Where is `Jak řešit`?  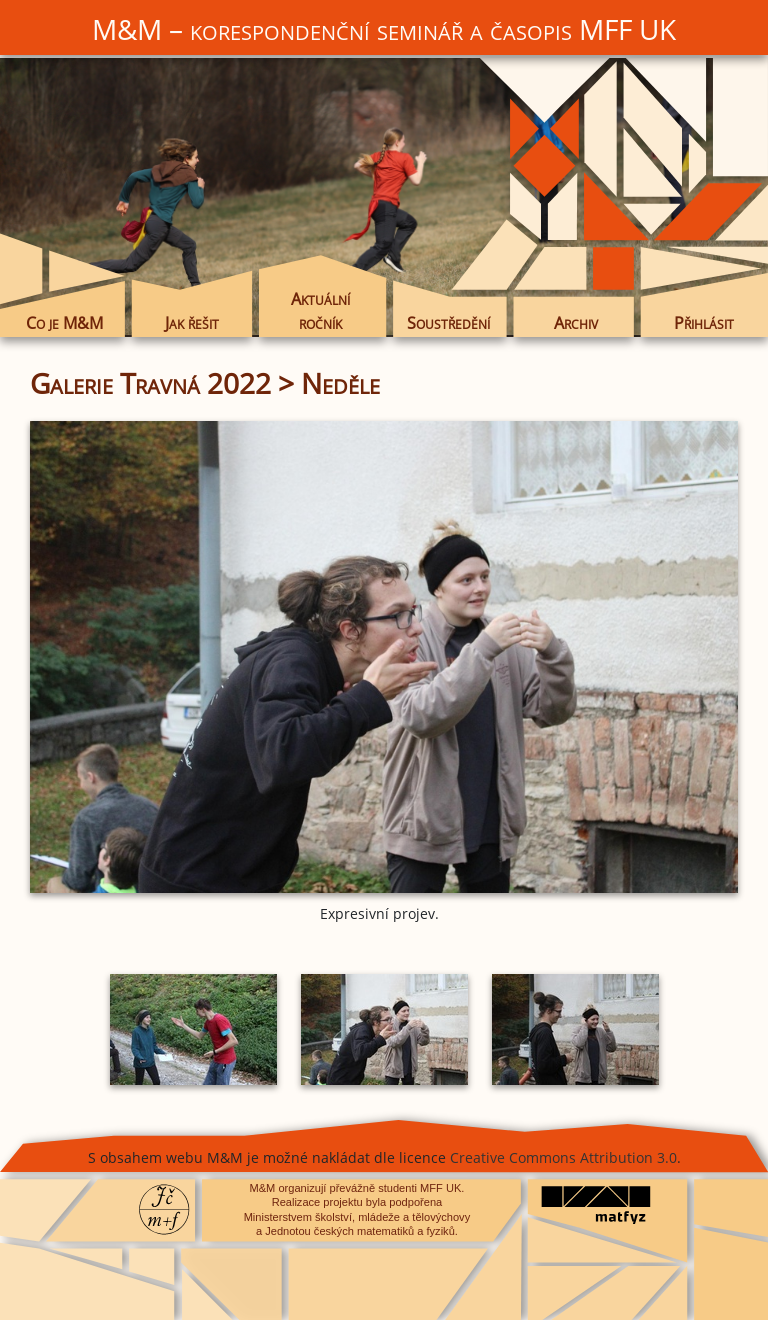 Jak řešit is located at coordinates (192, 322).